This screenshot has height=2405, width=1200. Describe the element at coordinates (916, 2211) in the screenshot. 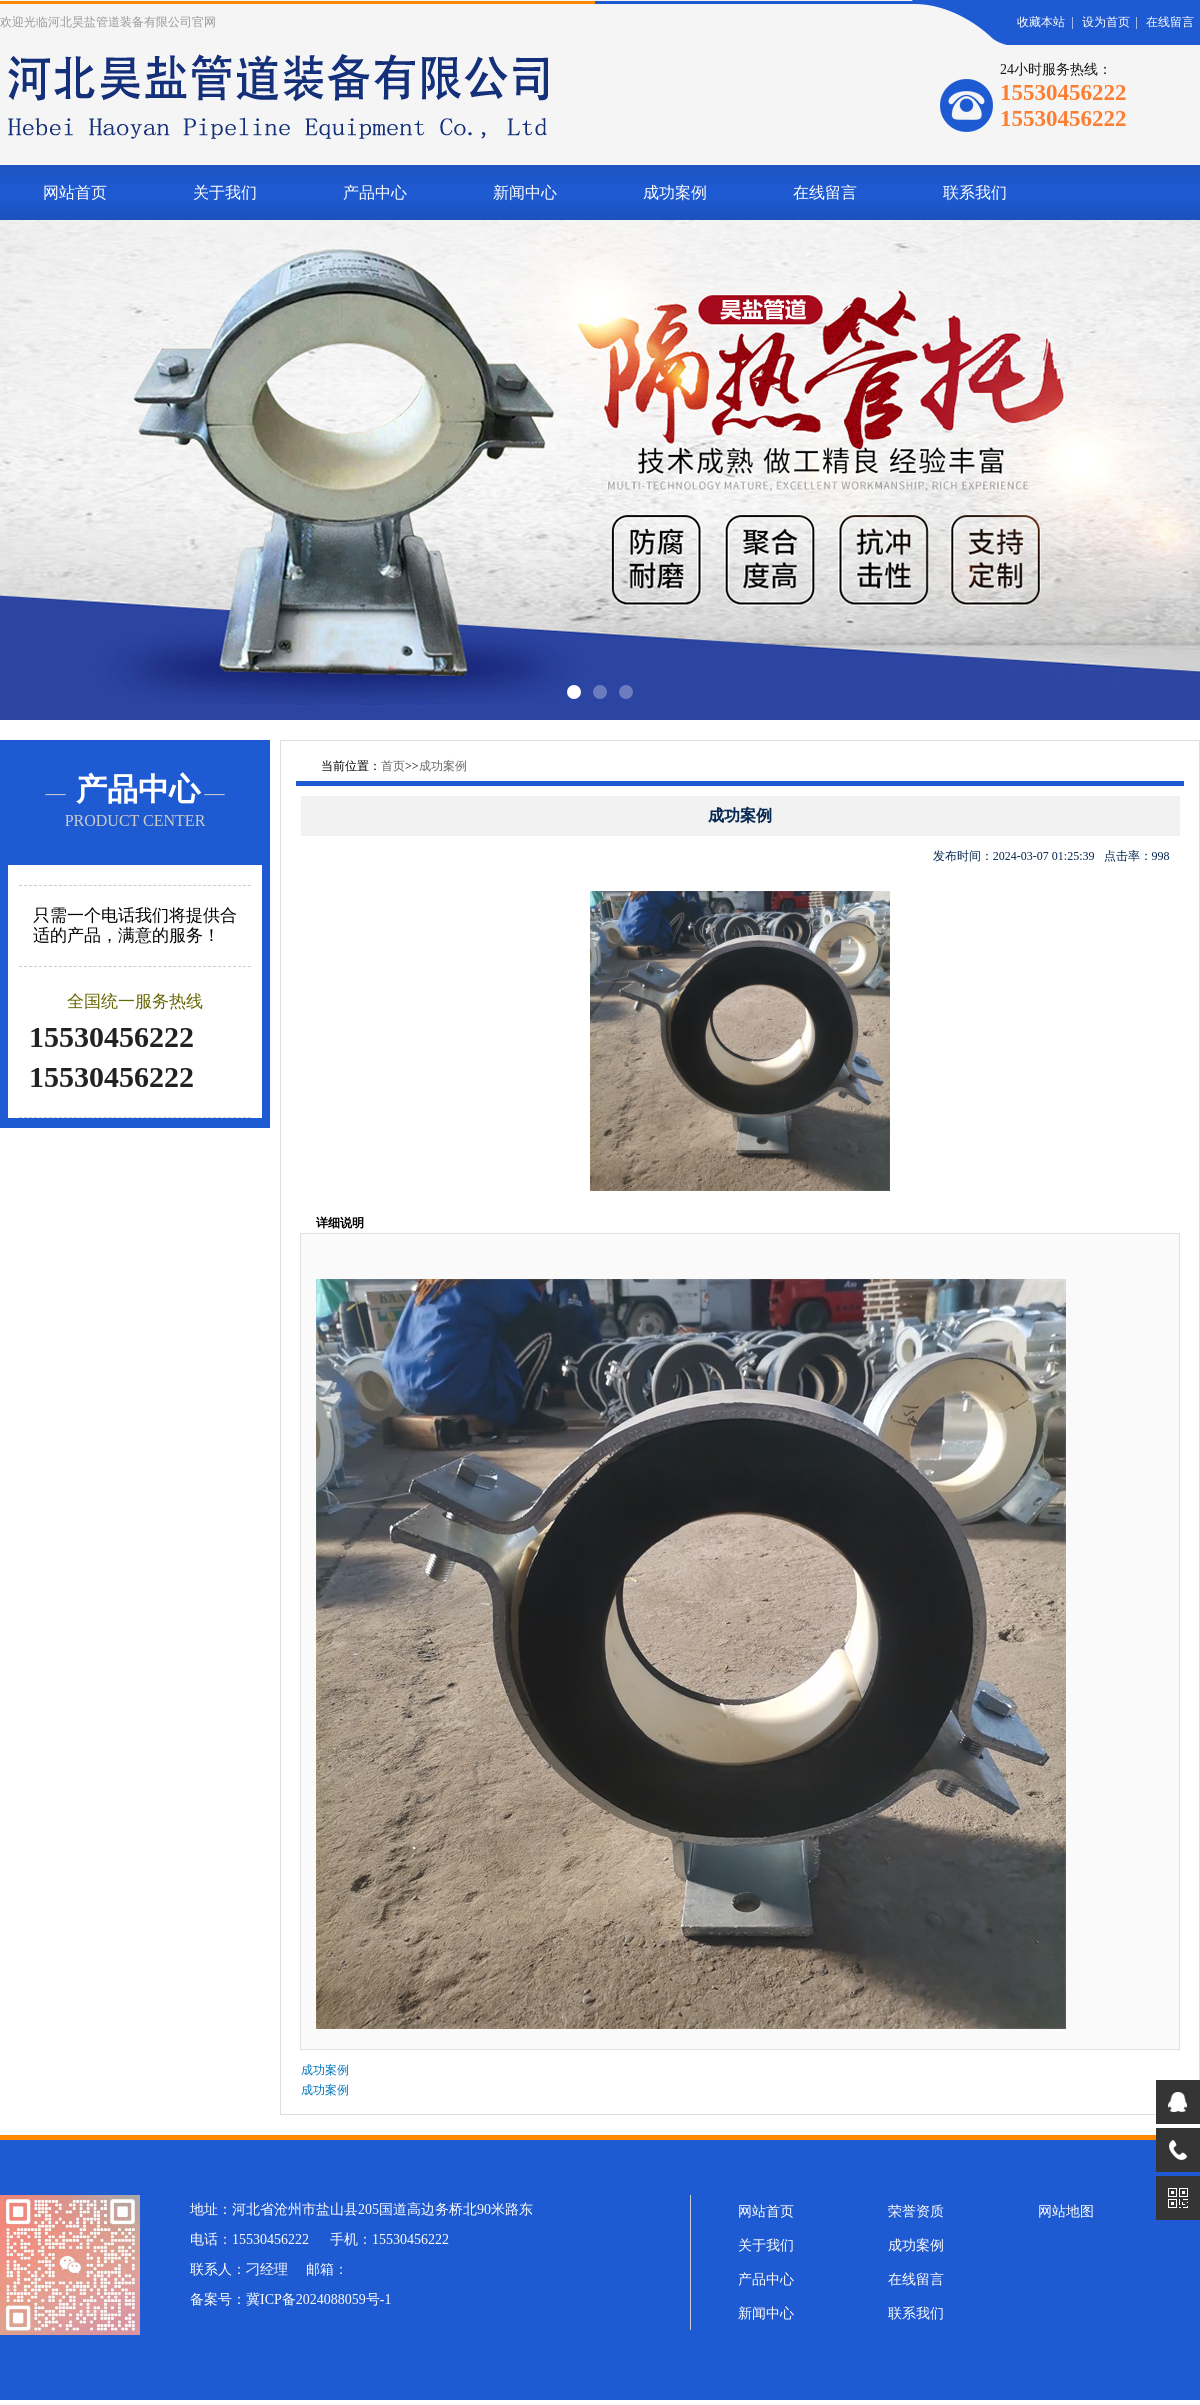

I see `荣誉资质` at that location.